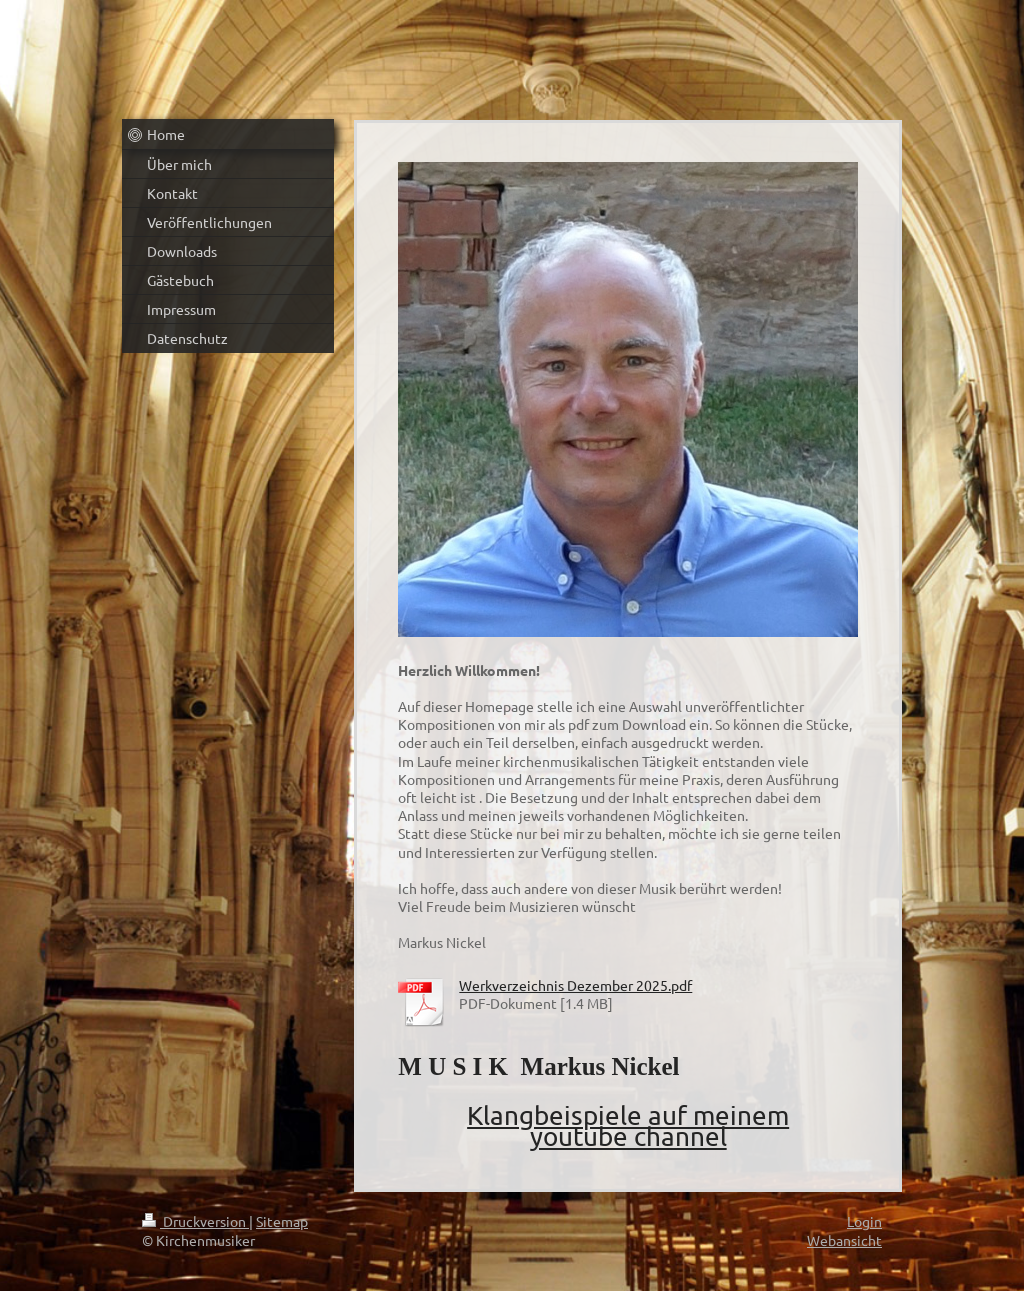 This screenshot has width=1024, height=1291. Describe the element at coordinates (195, 1221) in the screenshot. I see `Druckversion` at that location.